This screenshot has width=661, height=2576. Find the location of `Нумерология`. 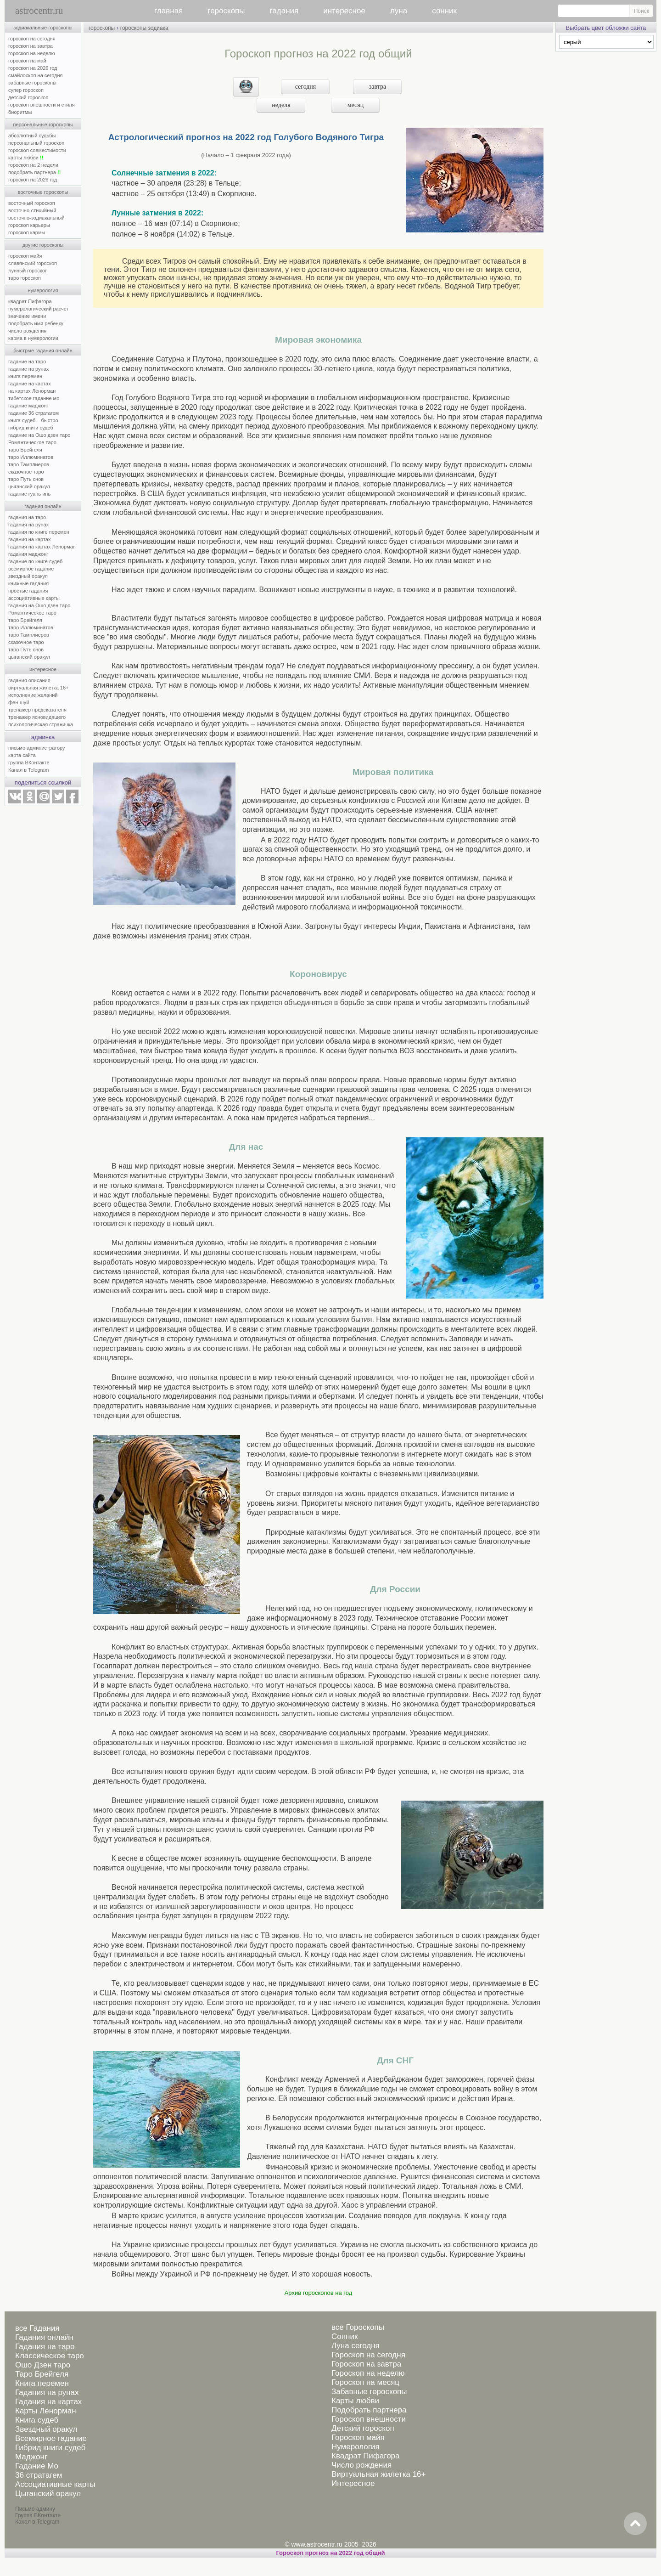

Нумерология is located at coordinates (355, 2446).